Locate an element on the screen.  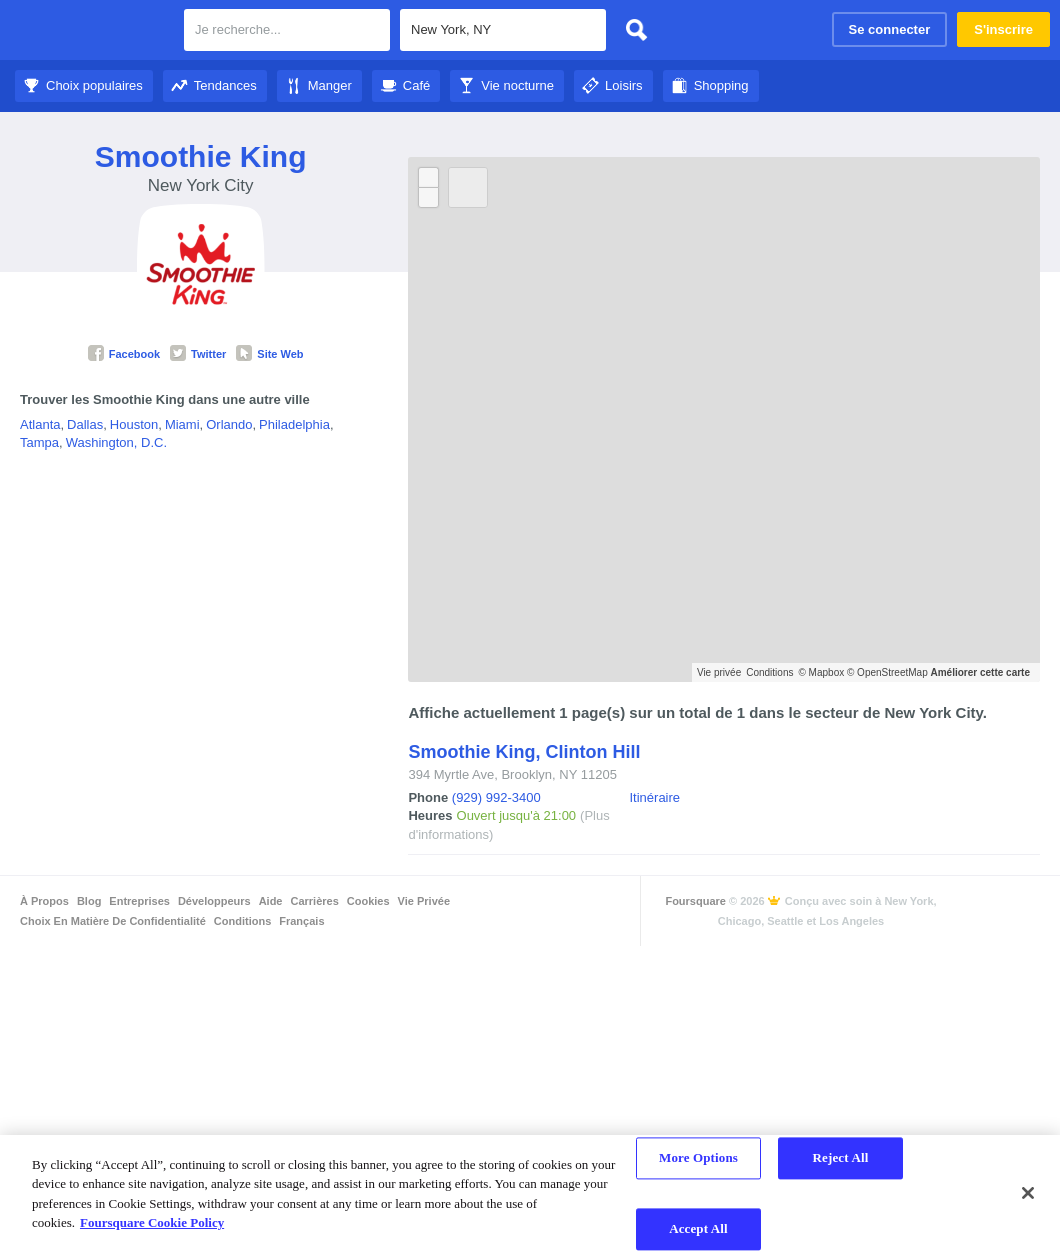
Smoothie King is located at coordinates (201, 156).